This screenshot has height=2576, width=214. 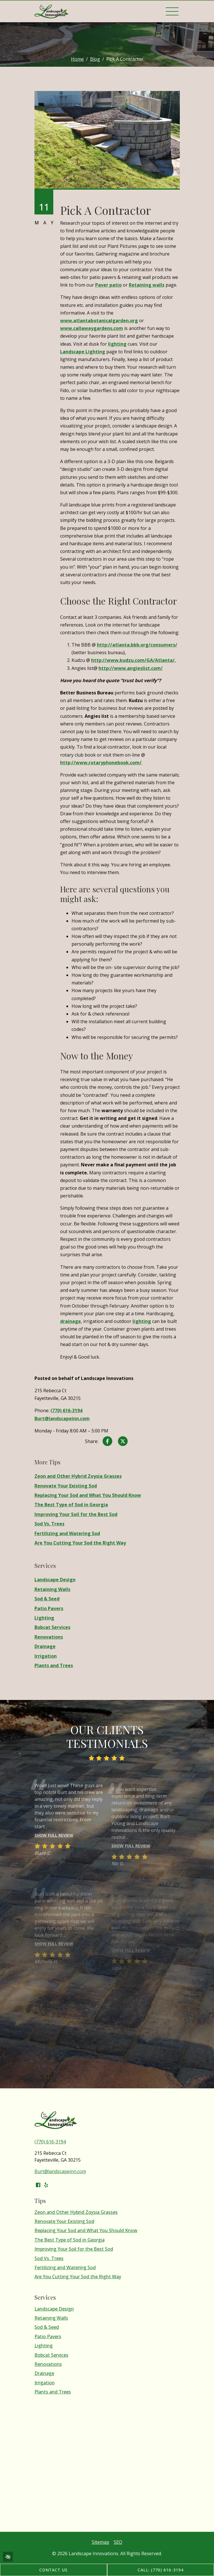 I want to click on http://www.rotaryphonebook.com/, so click(x=101, y=762).